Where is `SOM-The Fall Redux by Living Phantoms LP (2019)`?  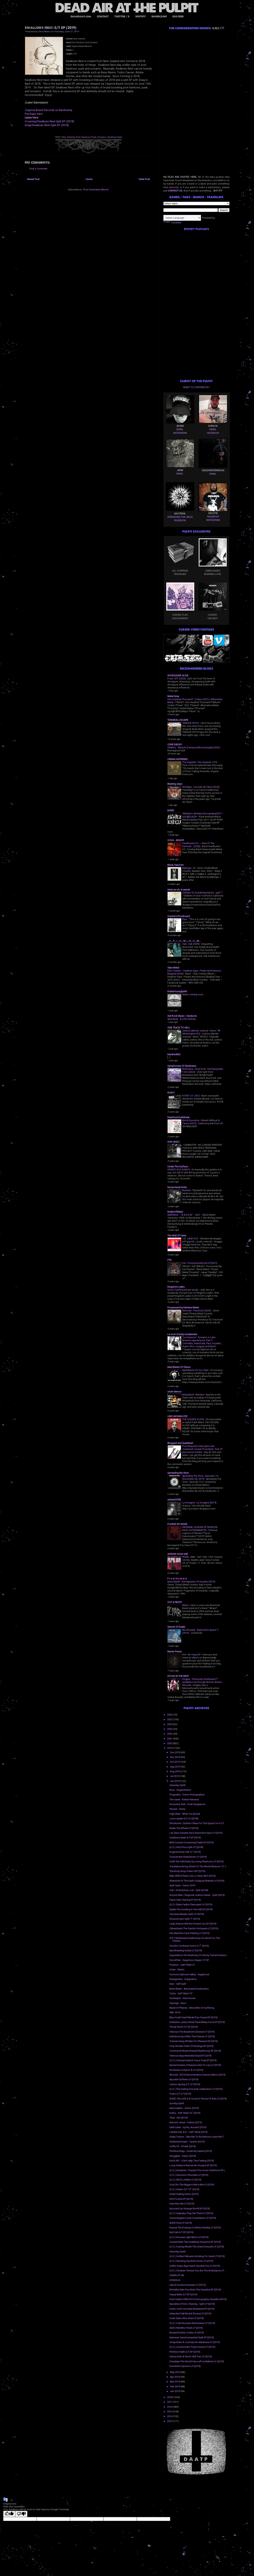
SOM-The Fall Redux by Living Phantoms LP (2019) is located at coordinates (196, 1861).